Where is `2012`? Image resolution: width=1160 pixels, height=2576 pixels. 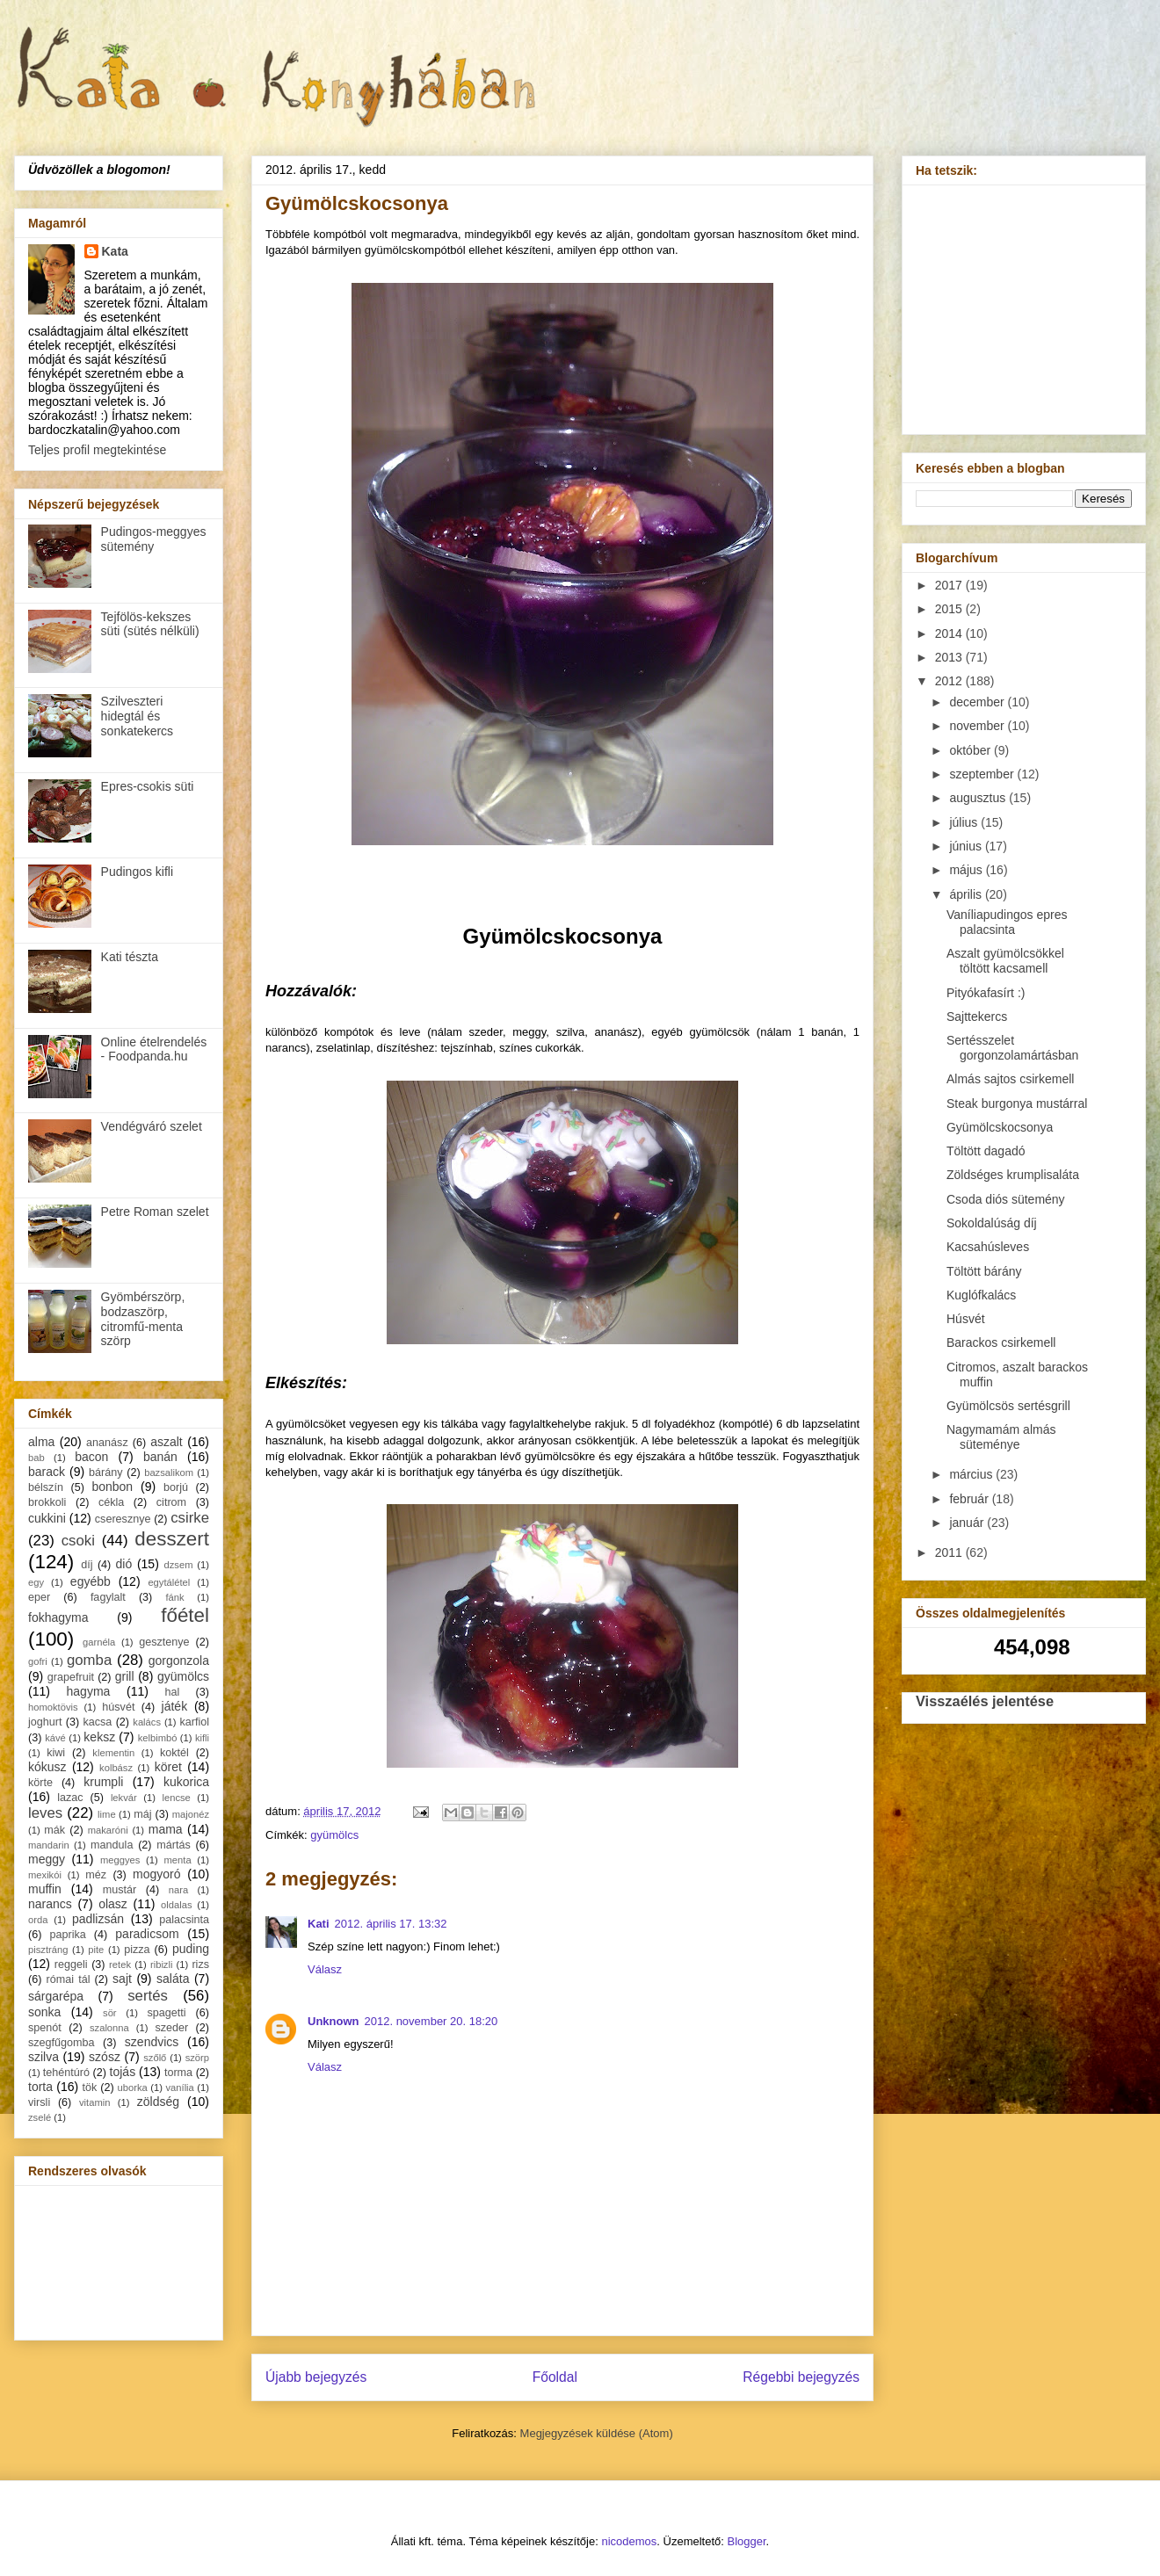 2012 is located at coordinates (950, 681).